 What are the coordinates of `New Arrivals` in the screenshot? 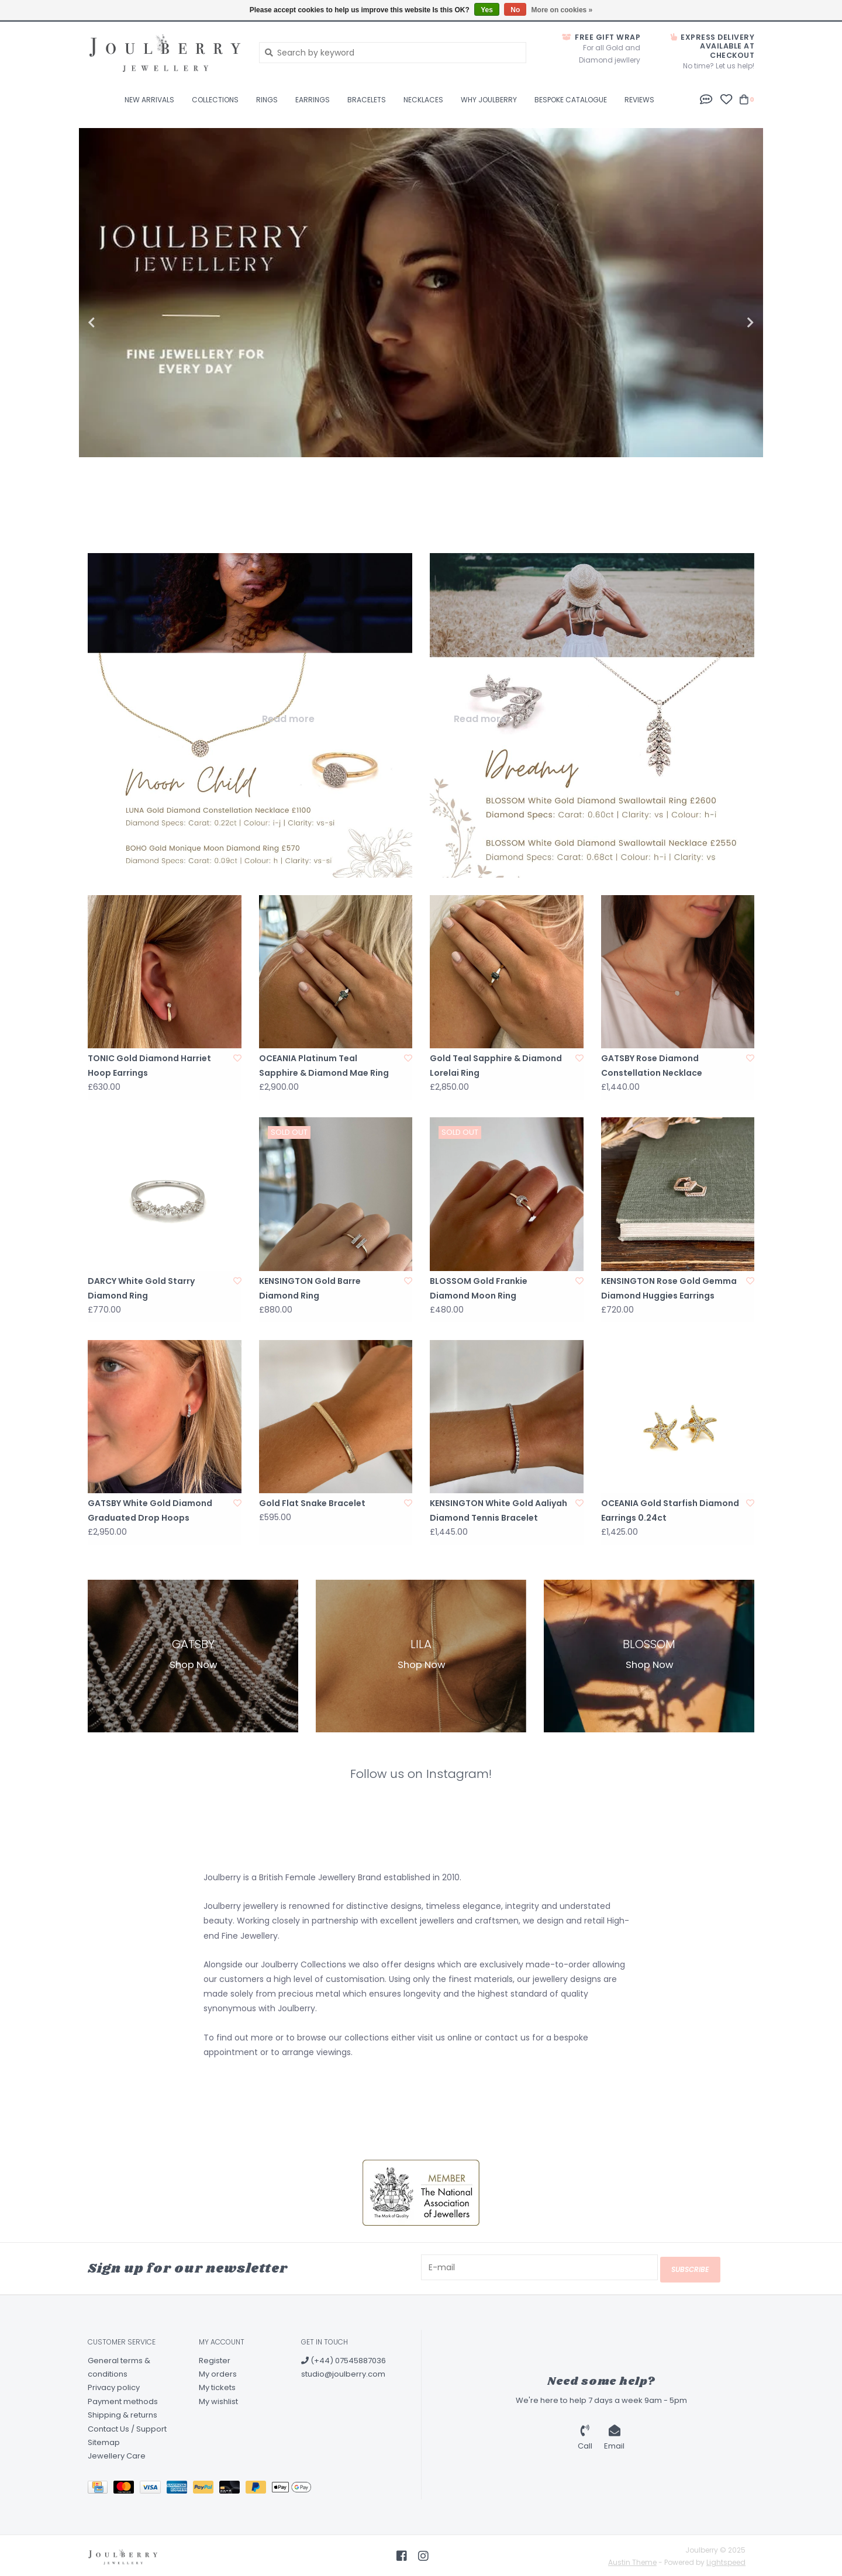 It's located at (149, 100).